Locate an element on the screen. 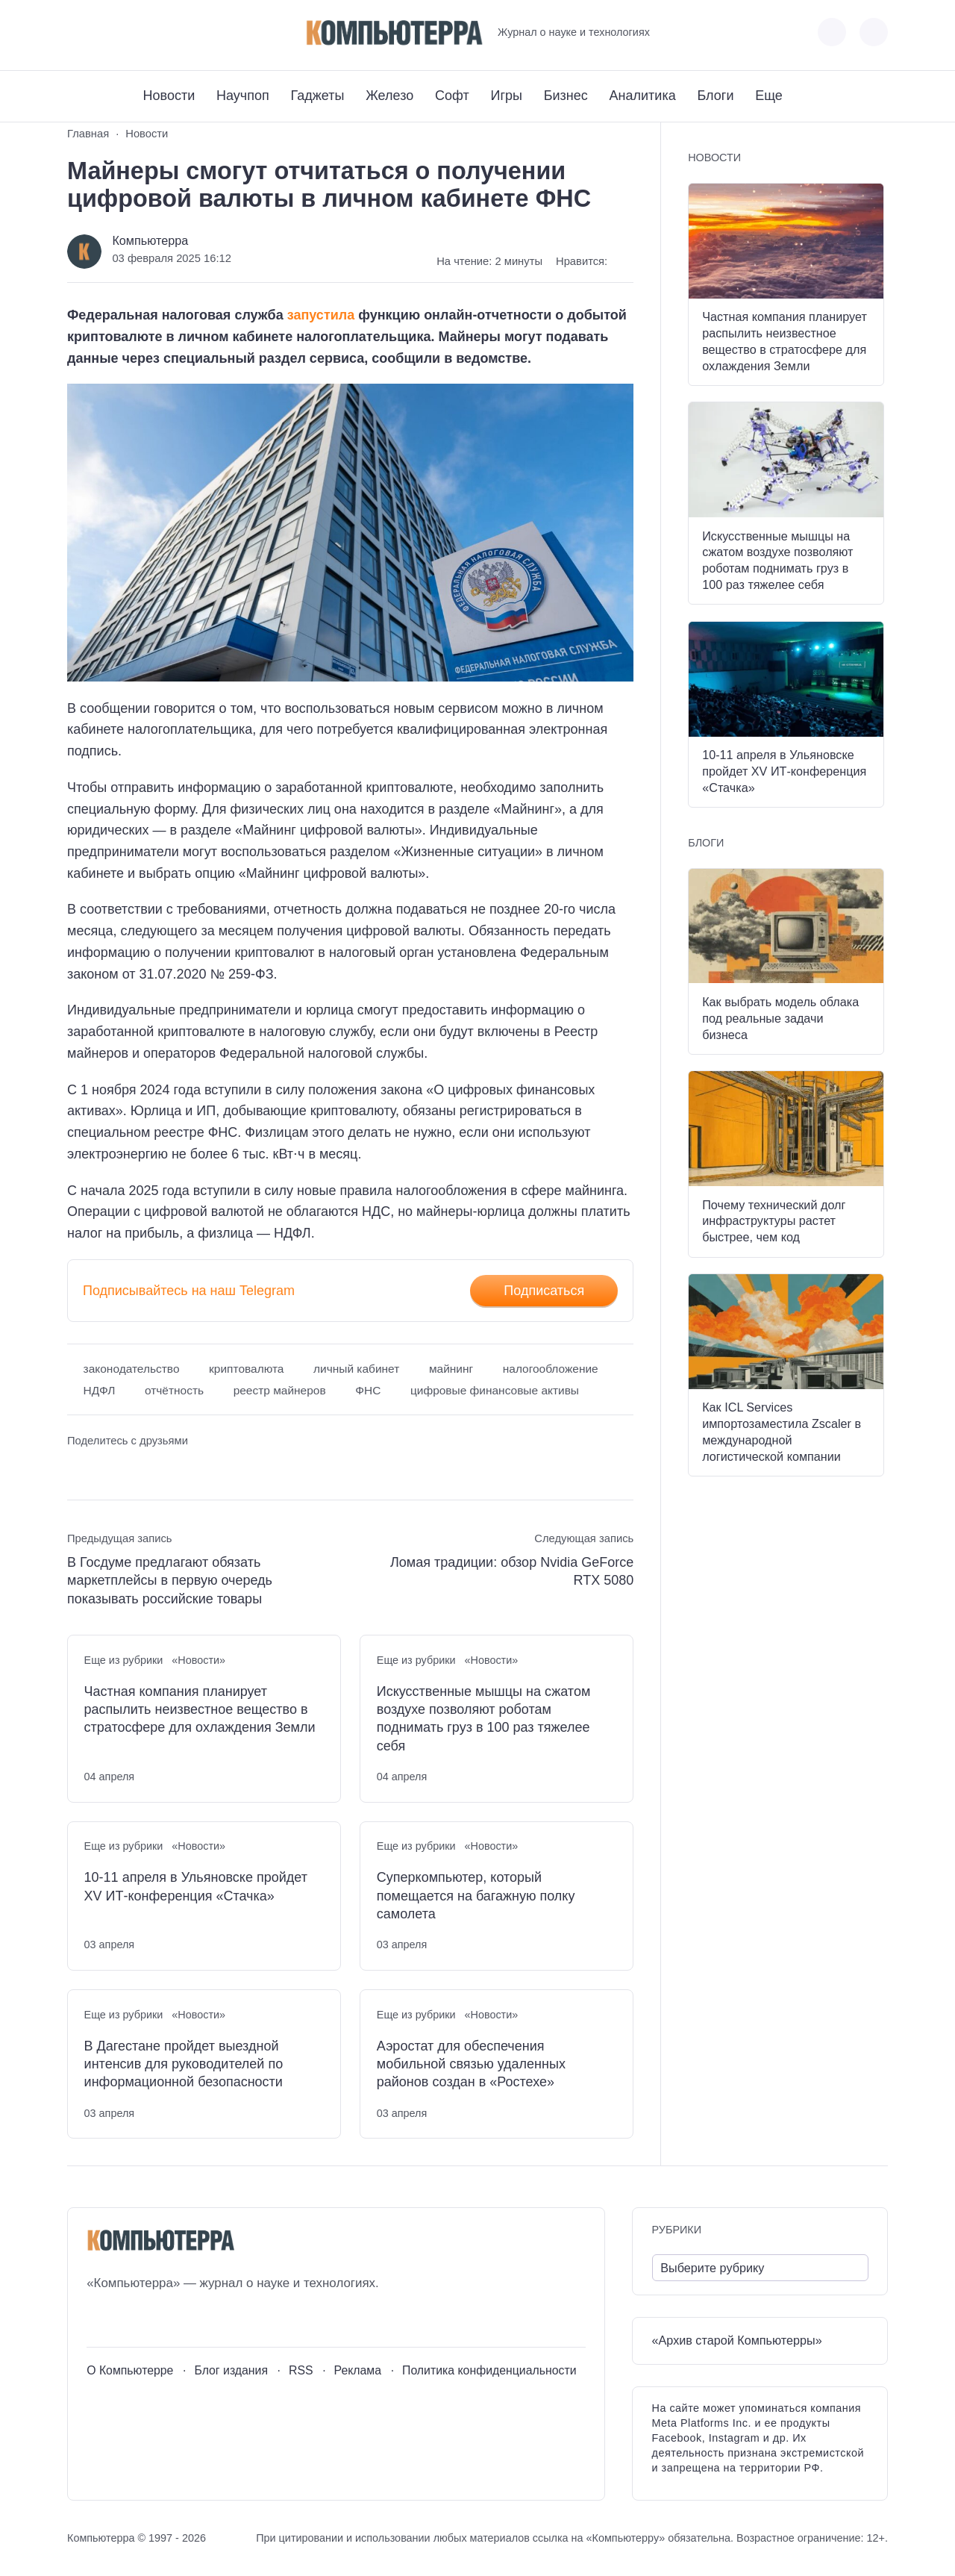  личный кабинет is located at coordinates (356, 1368).